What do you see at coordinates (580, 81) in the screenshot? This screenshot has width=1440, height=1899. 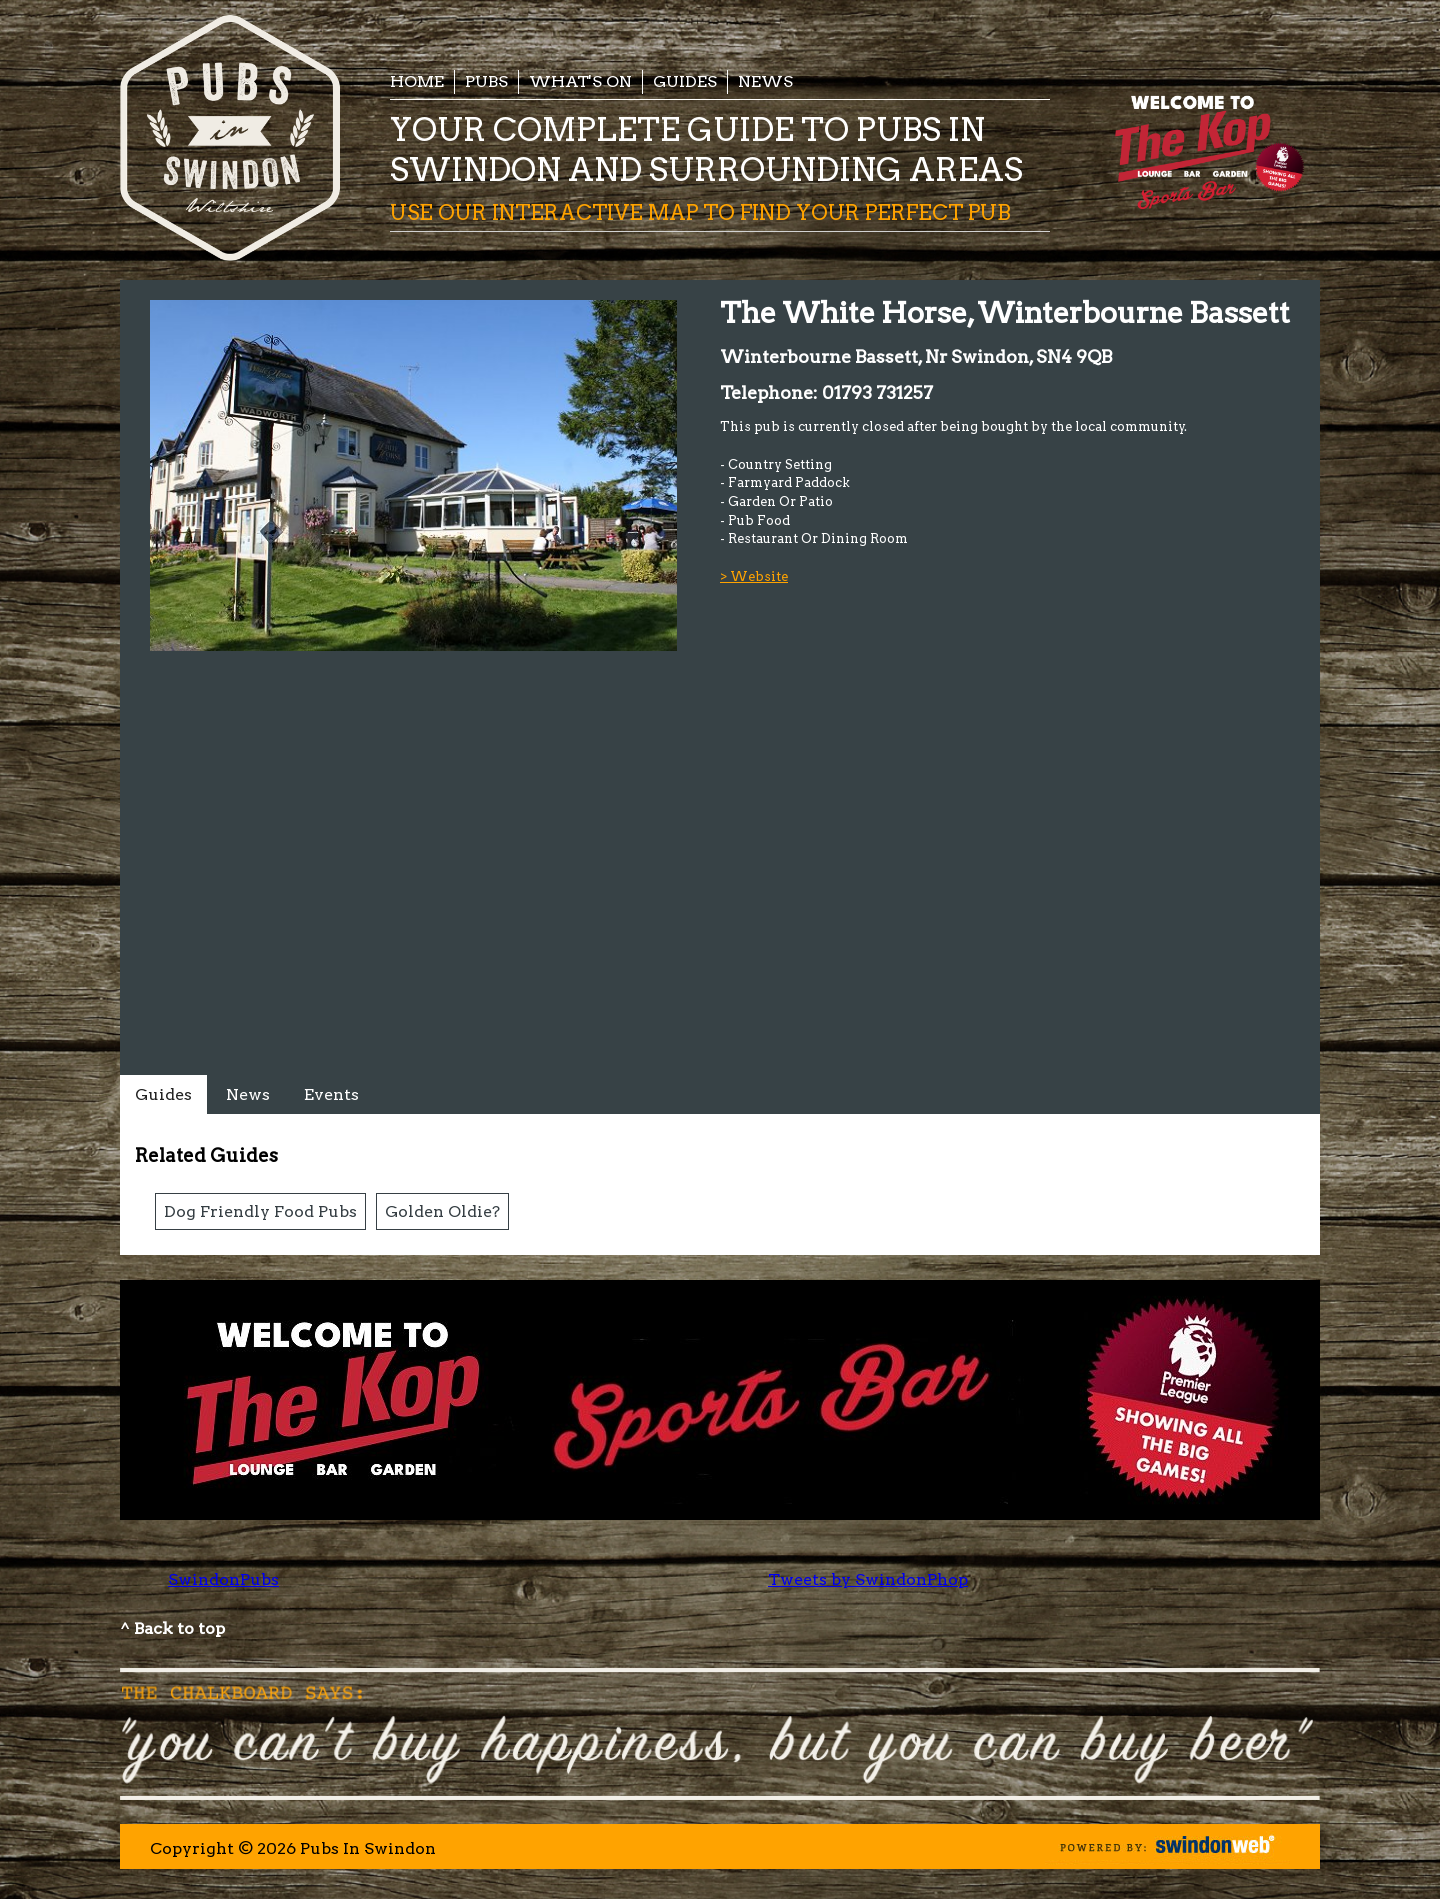 I see `What's On` at bounding box center [580, 81].